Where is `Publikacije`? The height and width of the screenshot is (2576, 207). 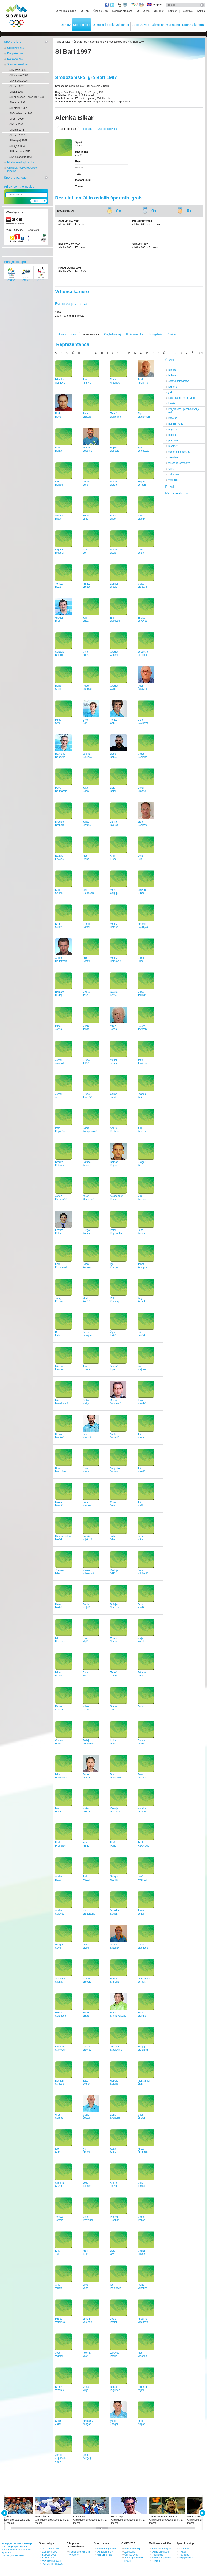 Publikacije is located at coordinates (157, 2554).